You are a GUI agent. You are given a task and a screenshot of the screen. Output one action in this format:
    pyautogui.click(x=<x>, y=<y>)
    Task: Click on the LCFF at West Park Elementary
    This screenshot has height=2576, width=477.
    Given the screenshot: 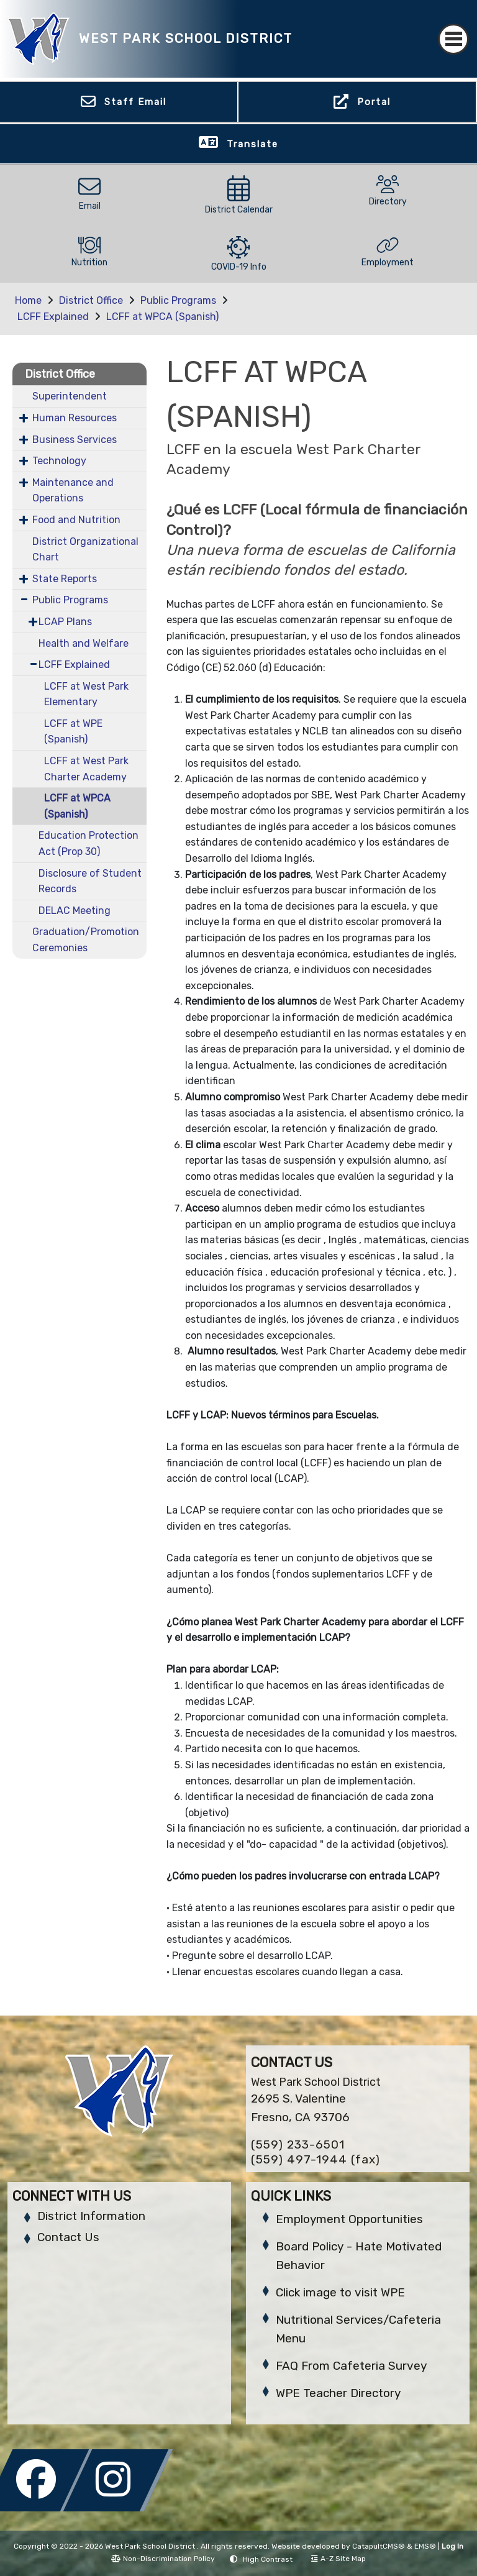 What is the action you would take?
    pyautogui.click(x=86, y=694)
    